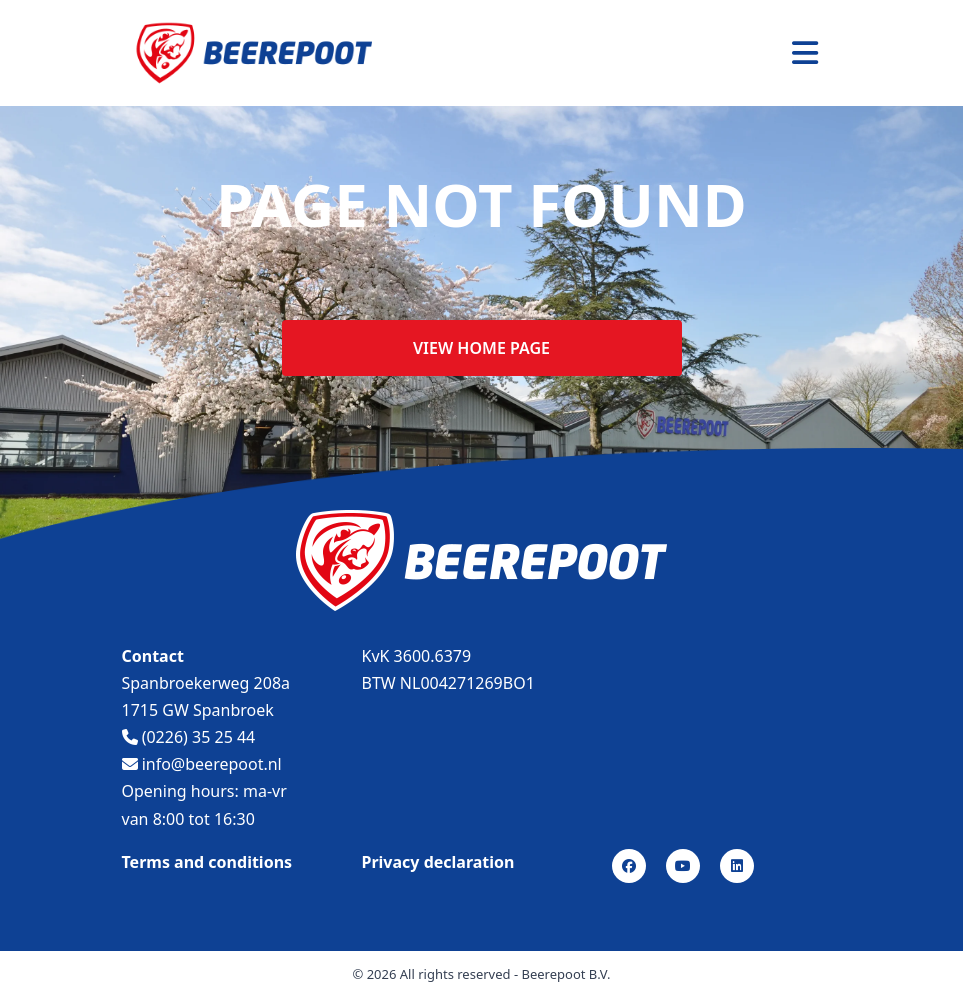  What do you see at coordinates (202, 764) in the screenshot?
I see `info@beerepoot.nl` at bounding box center [202, 764].